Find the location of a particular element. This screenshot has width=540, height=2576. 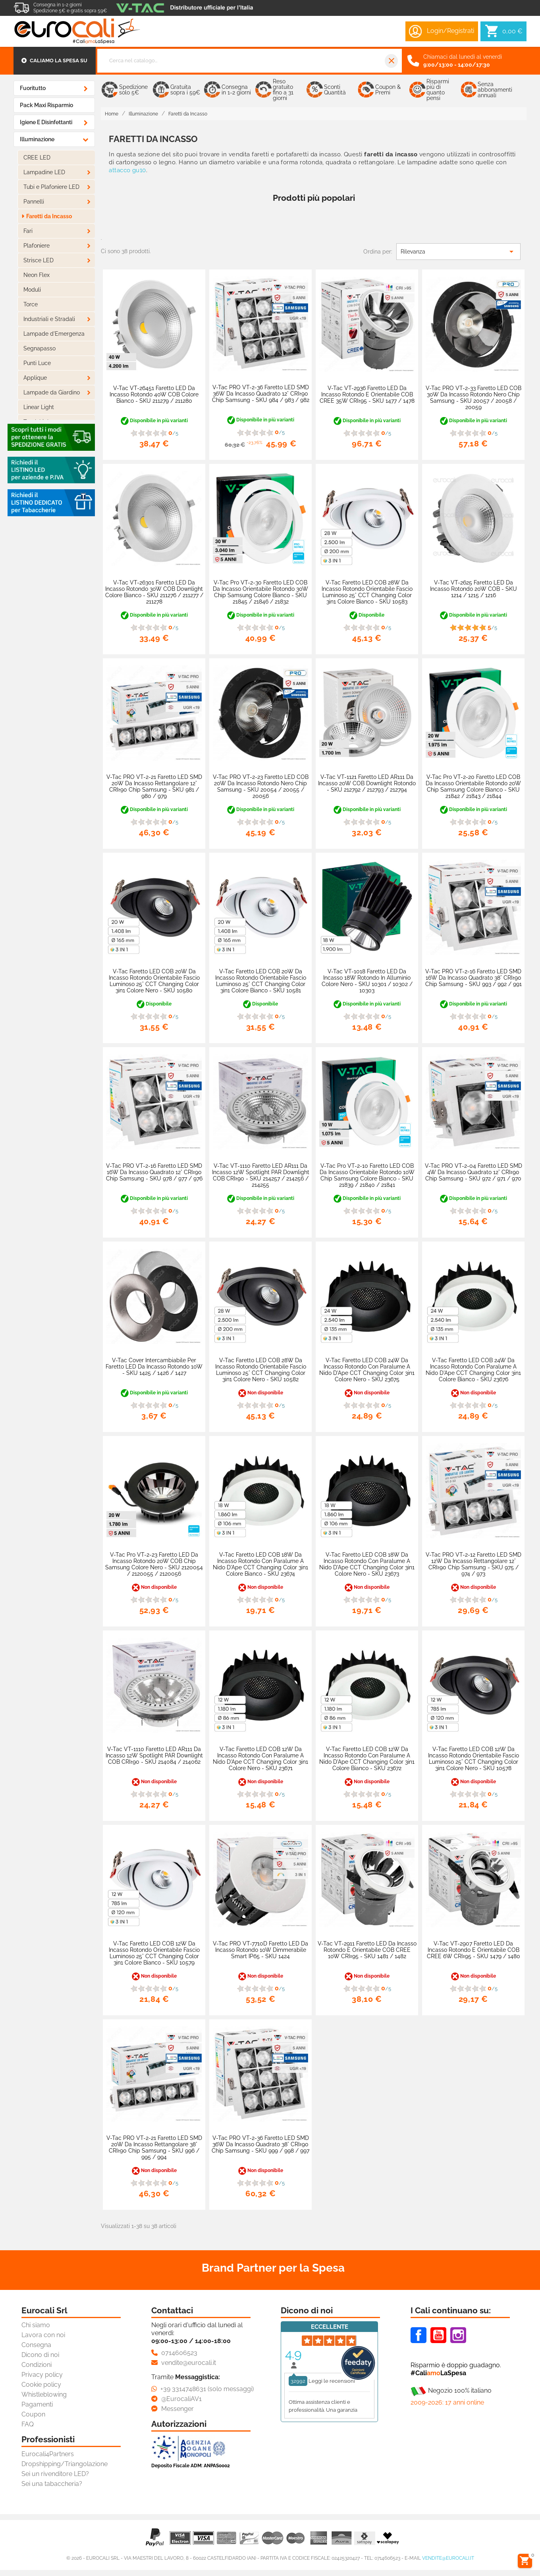

Sei una tabaccheria? is located at coordinates (51, 2484).